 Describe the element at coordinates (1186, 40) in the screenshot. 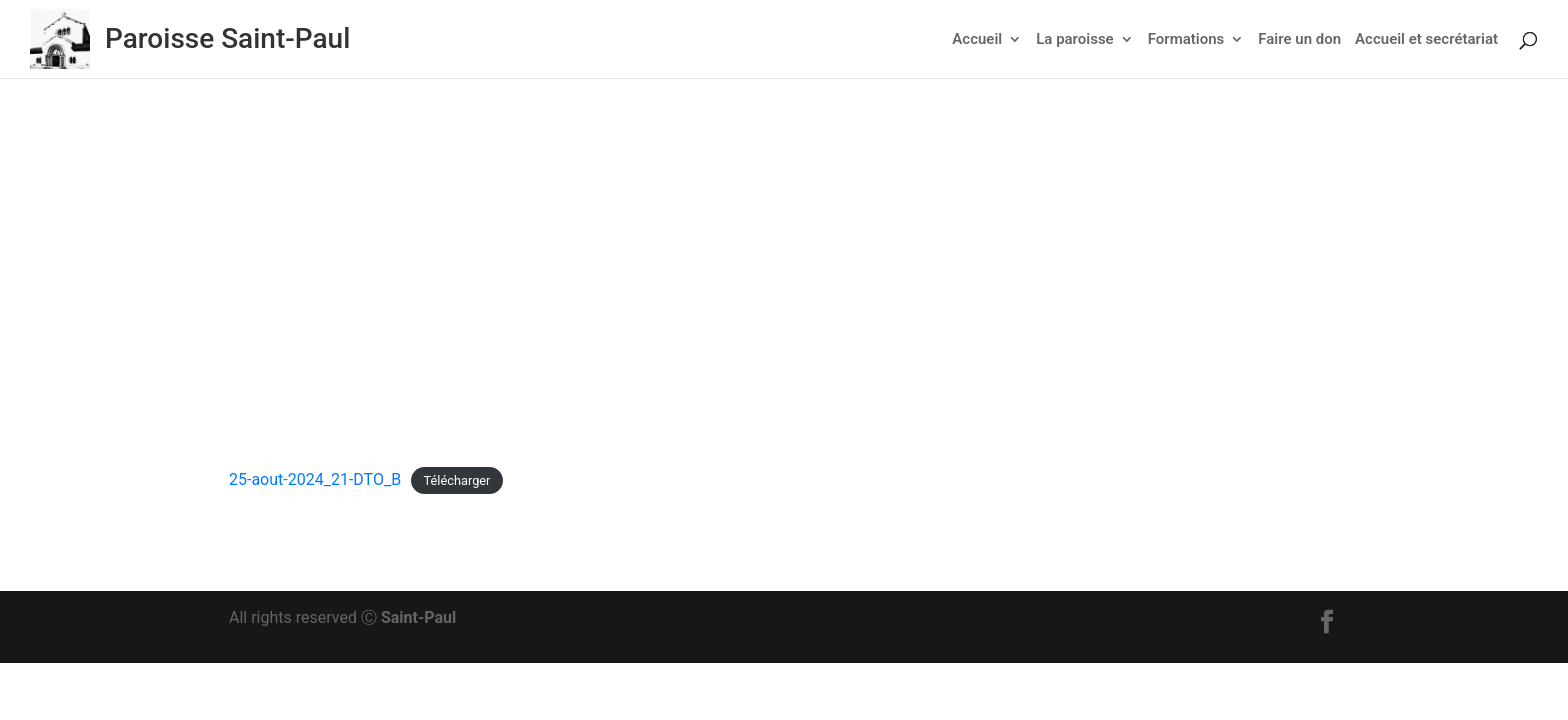

I see `Formations` at that location.